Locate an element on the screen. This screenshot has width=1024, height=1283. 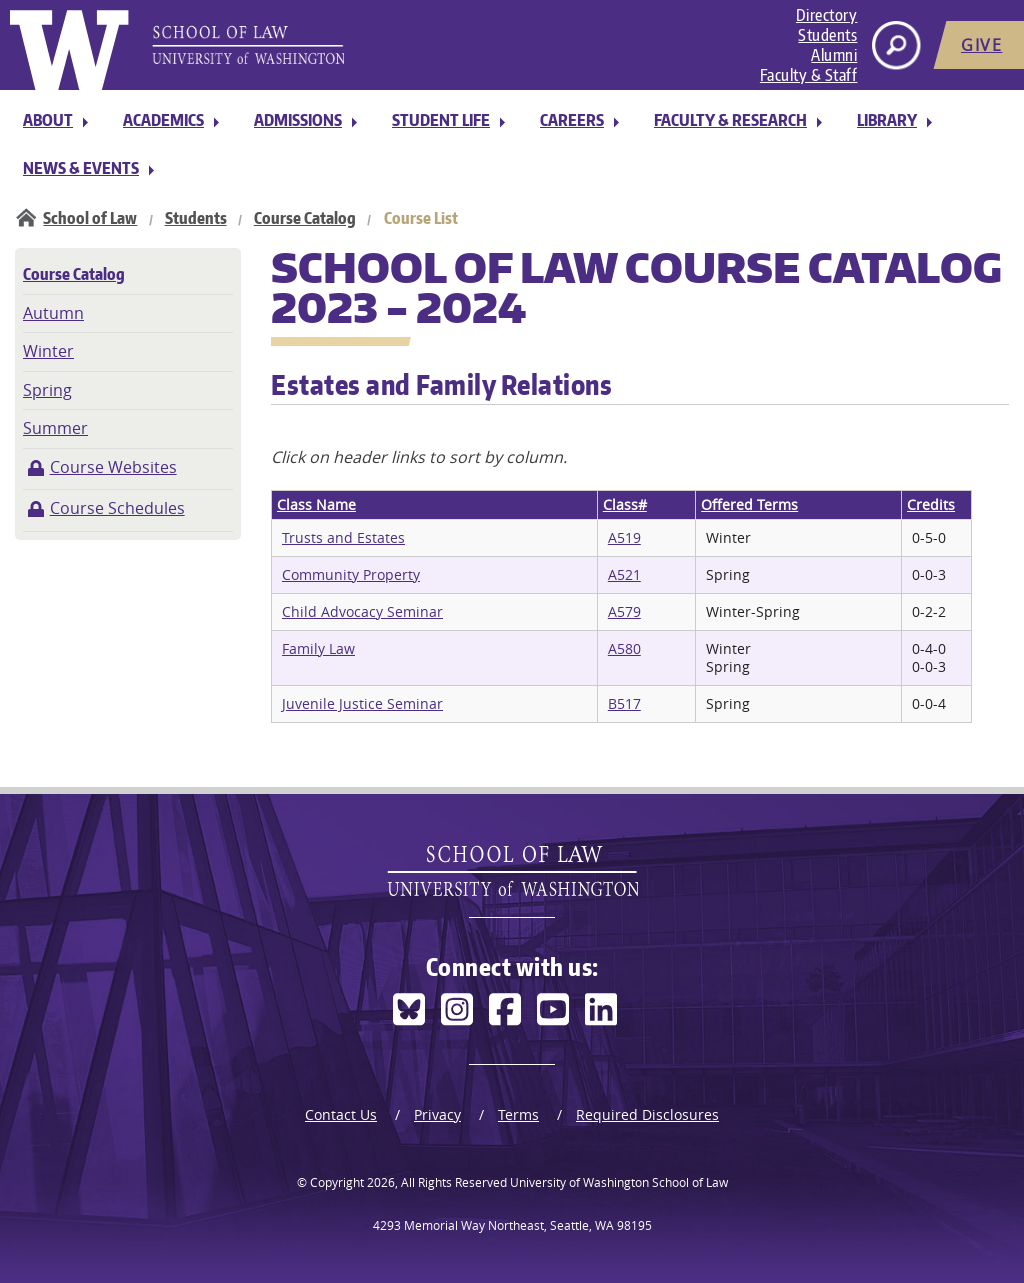
Class# is located at coordinates (625, 504).